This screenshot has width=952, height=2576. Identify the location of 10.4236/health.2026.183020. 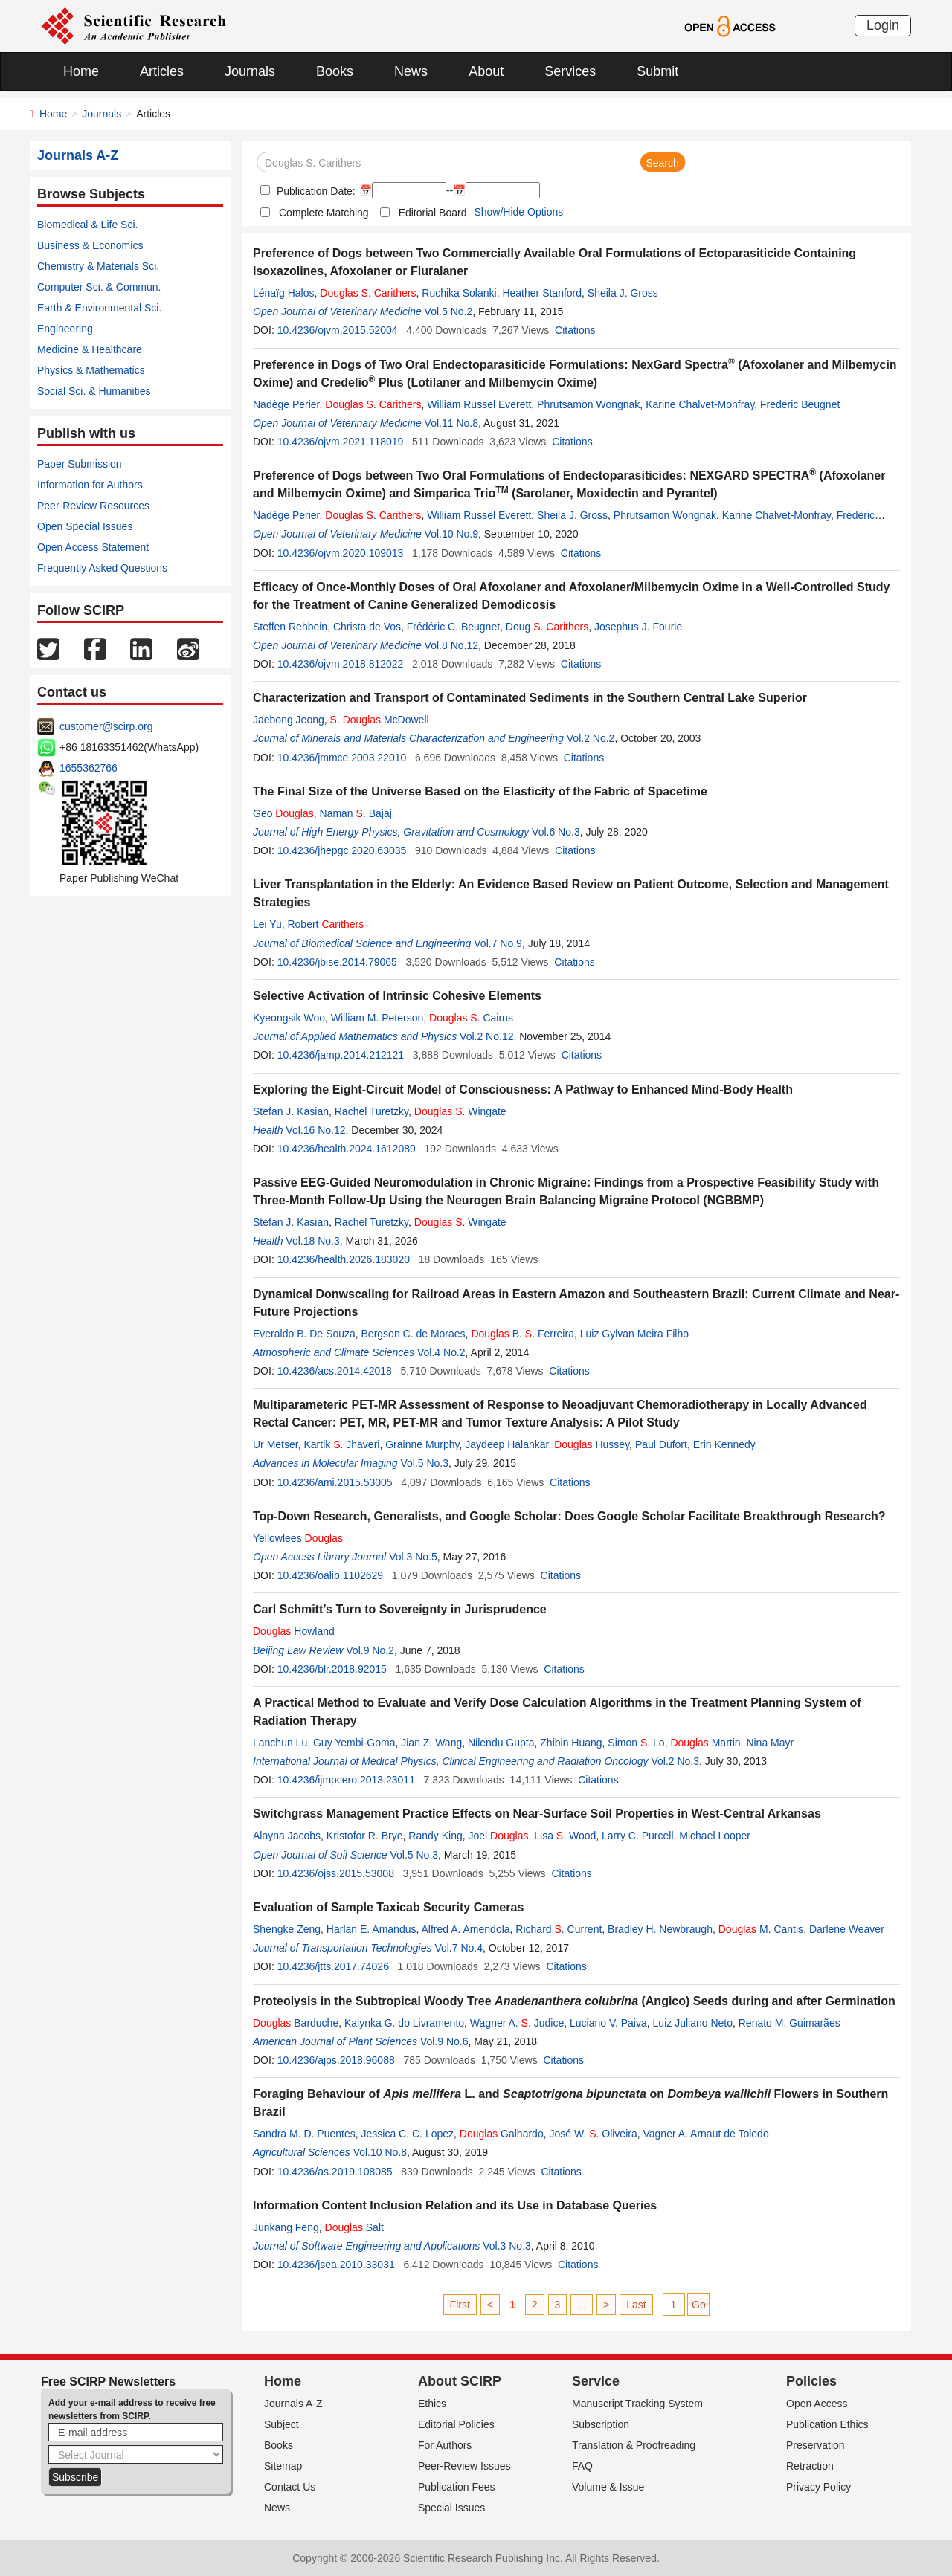
(343, 1259).